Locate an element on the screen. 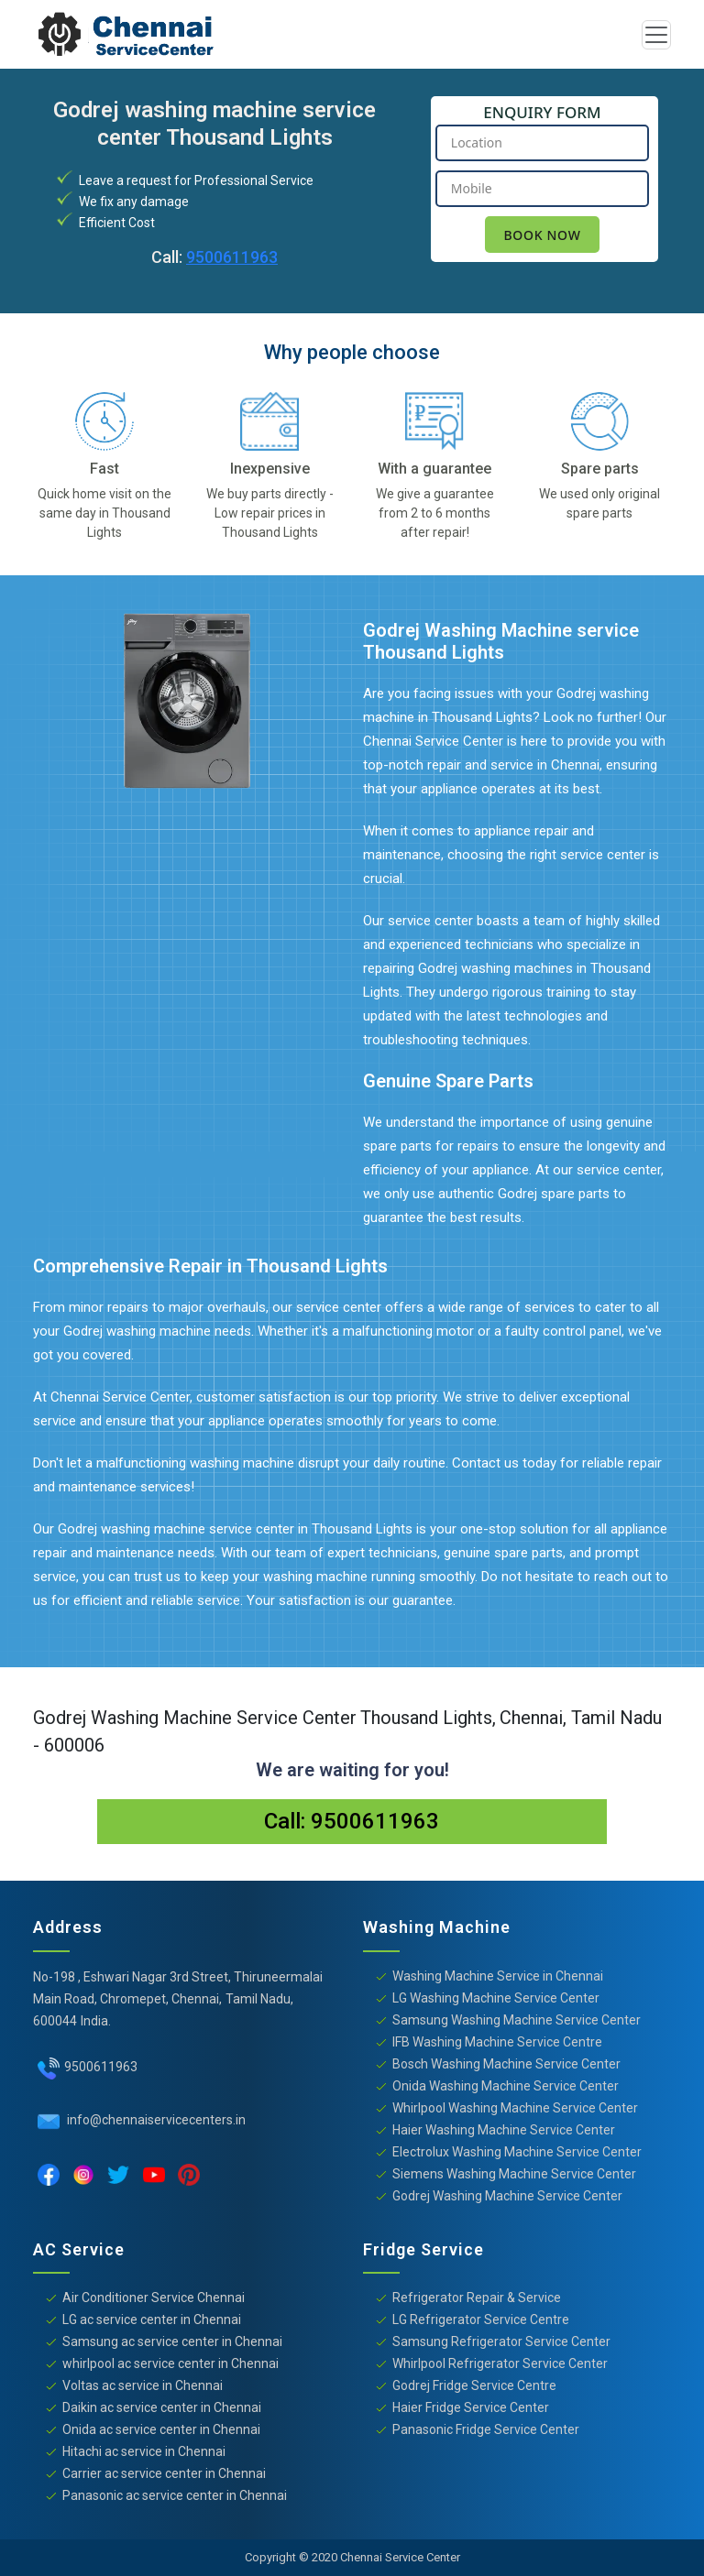  Godrej Washing Machine Service Center is located at coordinates (507, 2196).